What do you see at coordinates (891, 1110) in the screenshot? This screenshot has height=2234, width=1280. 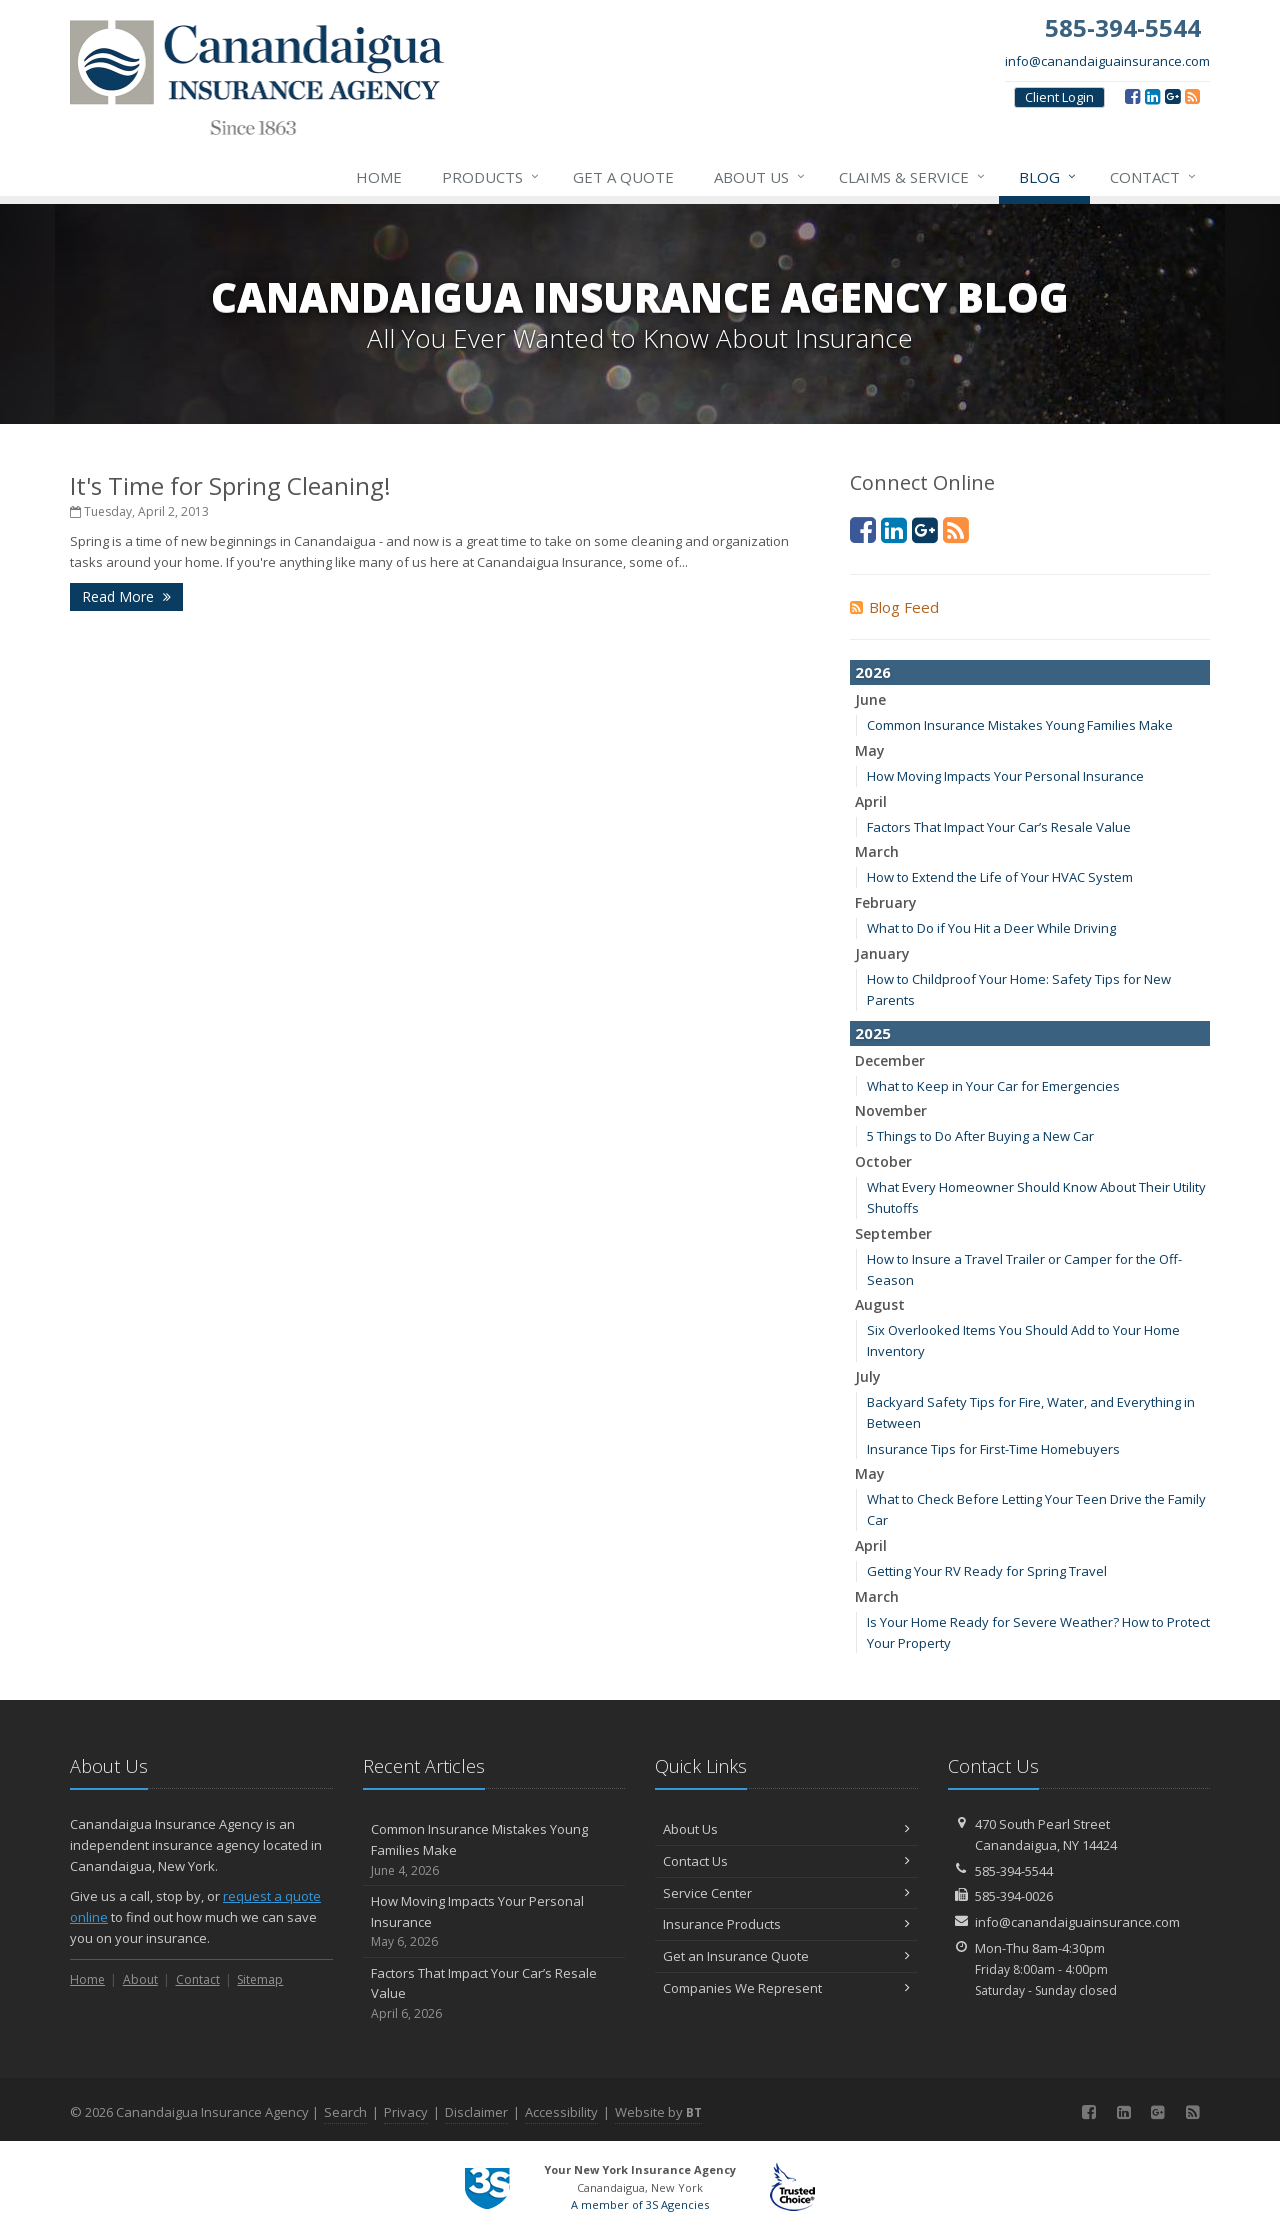 I see `November` at bounding box center [891, 1110].